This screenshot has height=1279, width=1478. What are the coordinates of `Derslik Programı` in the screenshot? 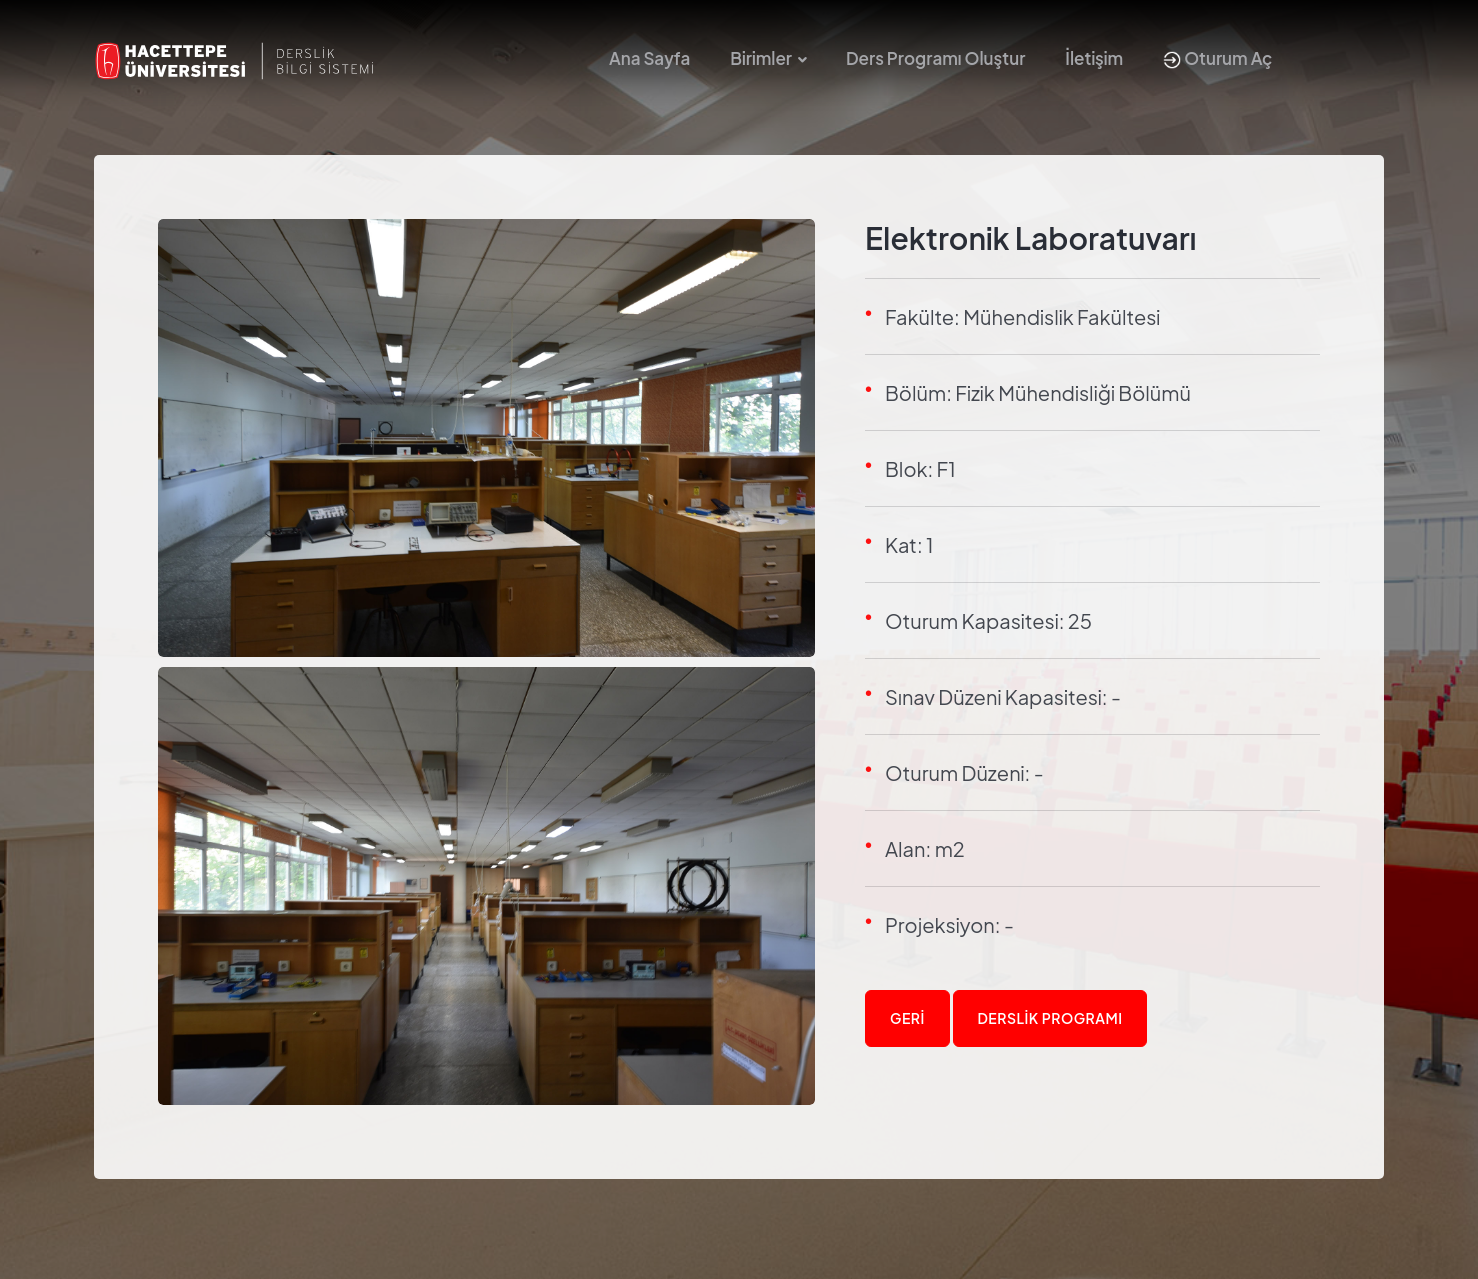 It's located at (1050, 1018).